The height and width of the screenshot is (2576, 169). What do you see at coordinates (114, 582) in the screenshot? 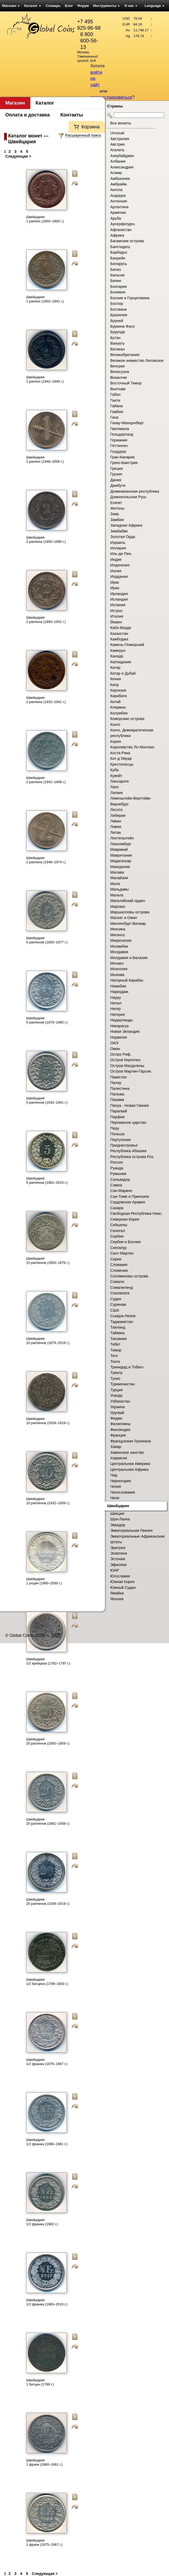
I see `Ирак` at bounding box center [114, 582].